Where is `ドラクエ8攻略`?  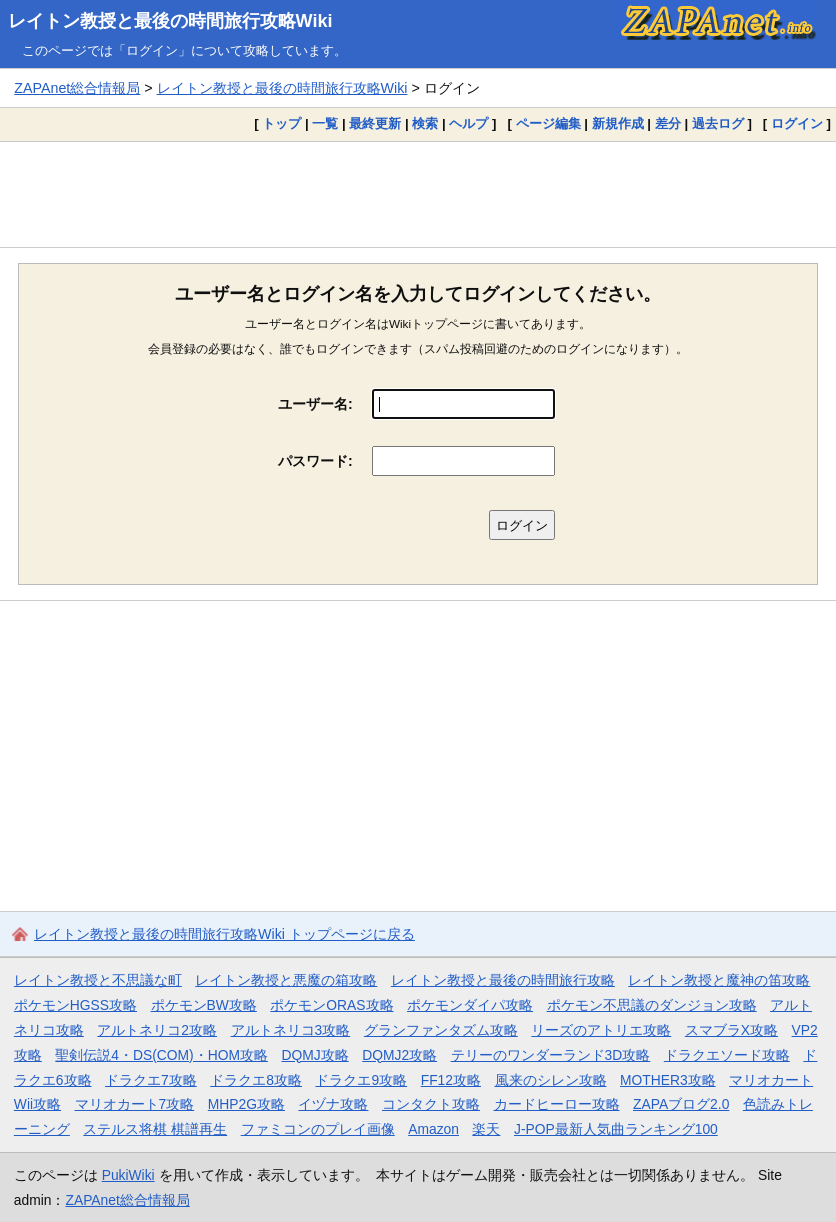 ドラクエ8攻略 is located at coordinates (256, 1080).